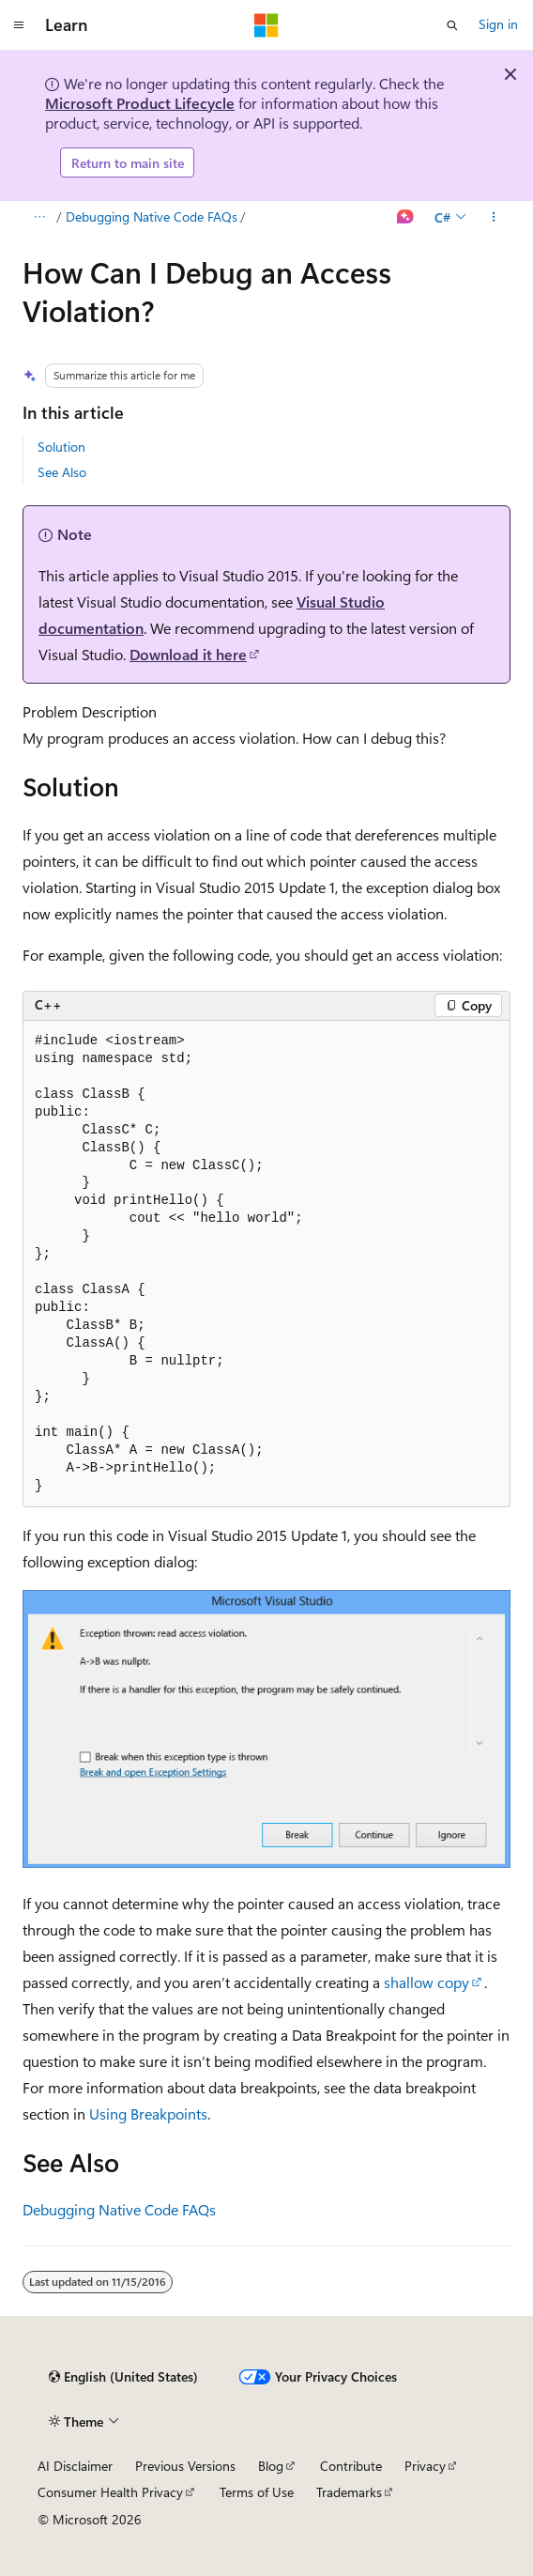 The image size is (533, 2576). What do you see at coordinates (257, 2492) in the screenshot?
I see `Terms of Use` at bounding box center [257, 2492].